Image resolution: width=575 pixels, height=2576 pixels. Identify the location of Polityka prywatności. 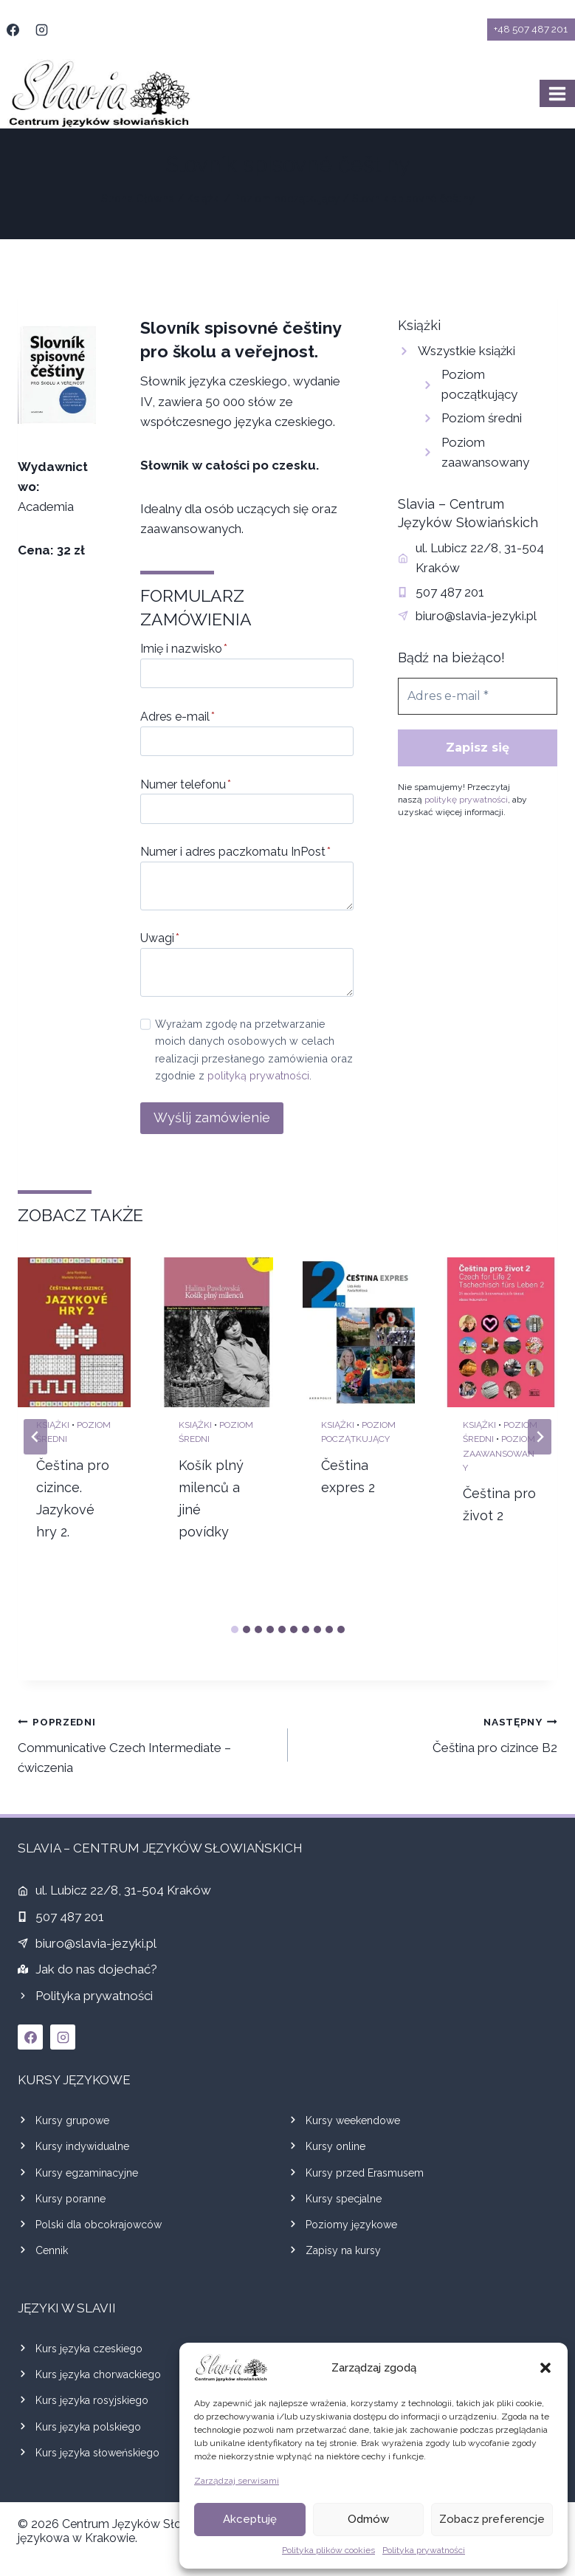
(423, 2550).